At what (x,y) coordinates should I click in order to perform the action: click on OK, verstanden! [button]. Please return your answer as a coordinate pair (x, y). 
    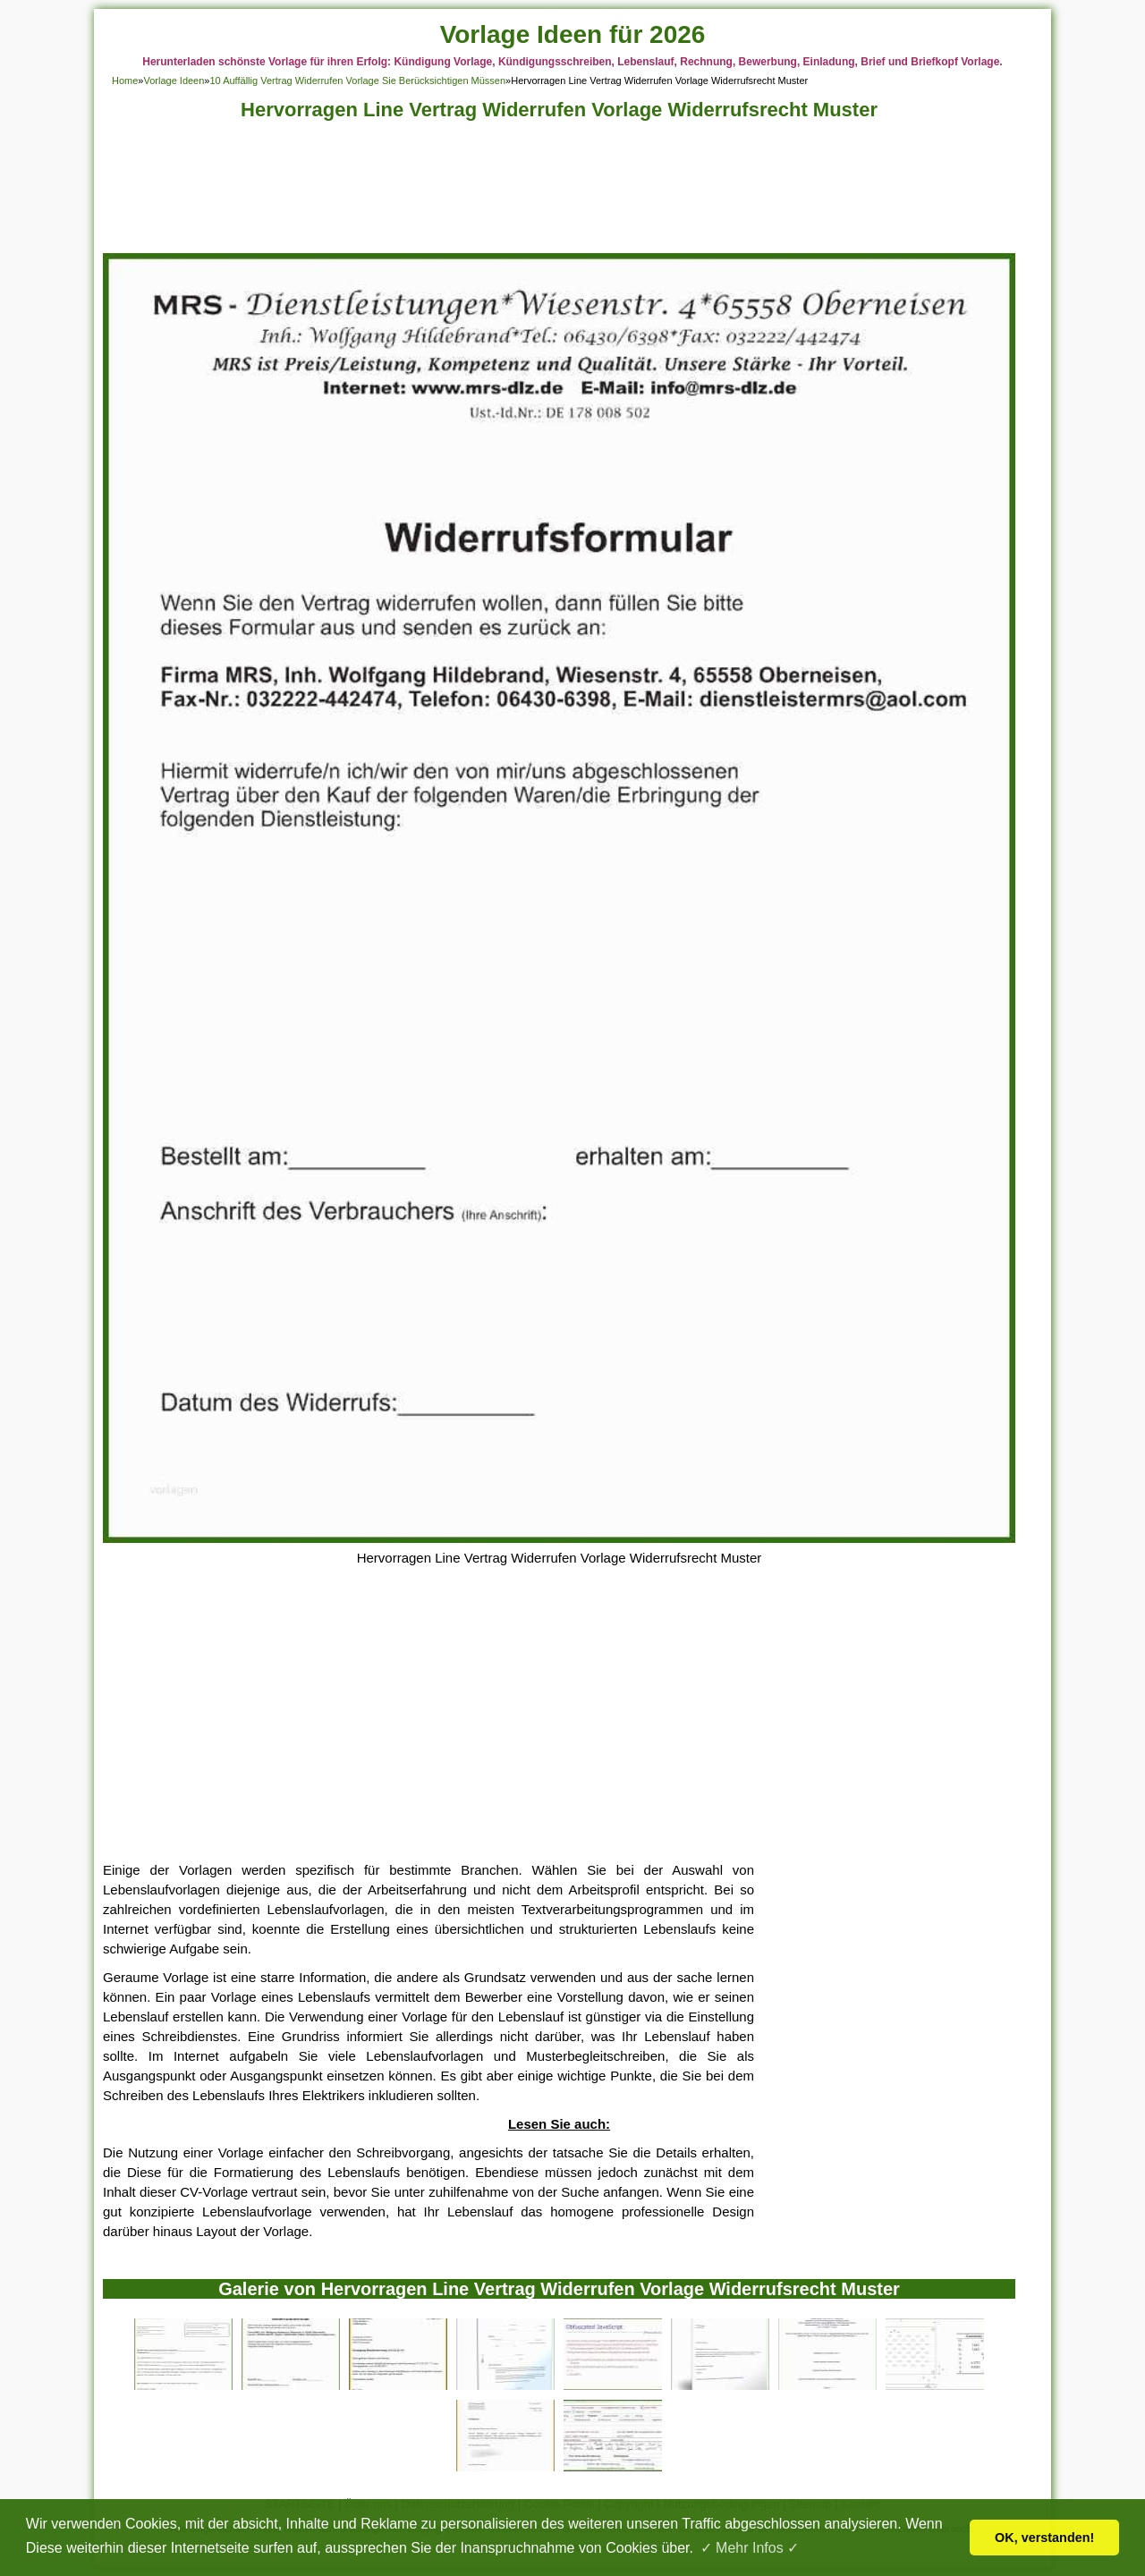
    Looking at the image, I should click on (1044, 2537).